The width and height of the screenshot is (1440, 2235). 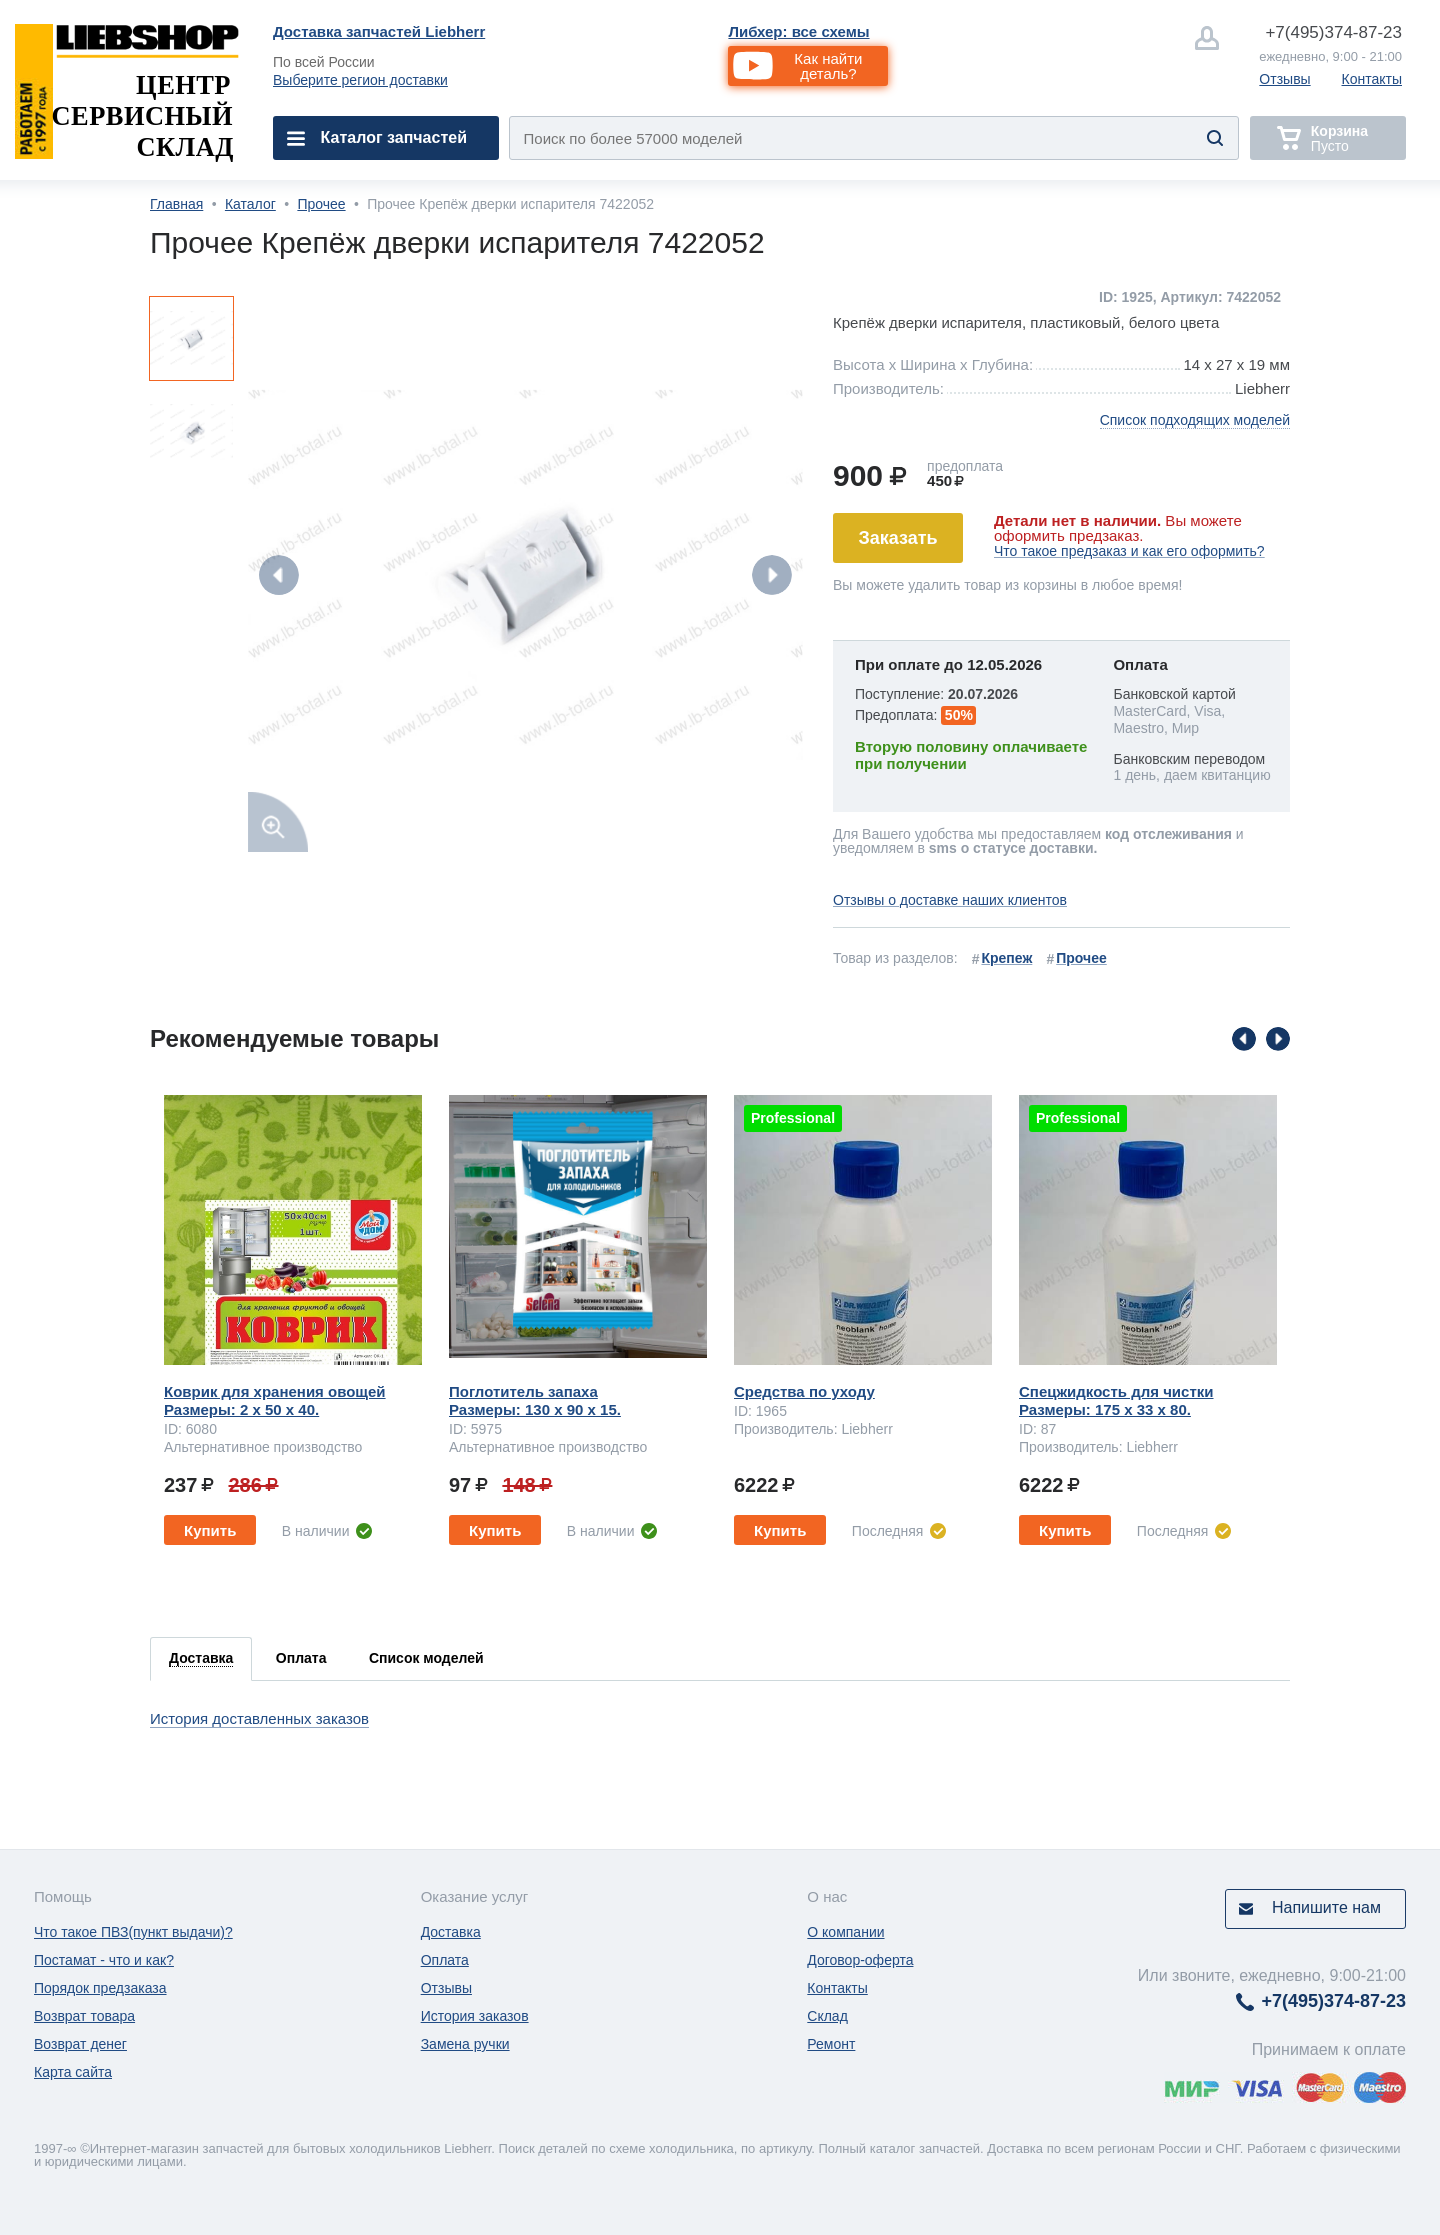 I want to click on О компании, so click(x=845, y=1932).